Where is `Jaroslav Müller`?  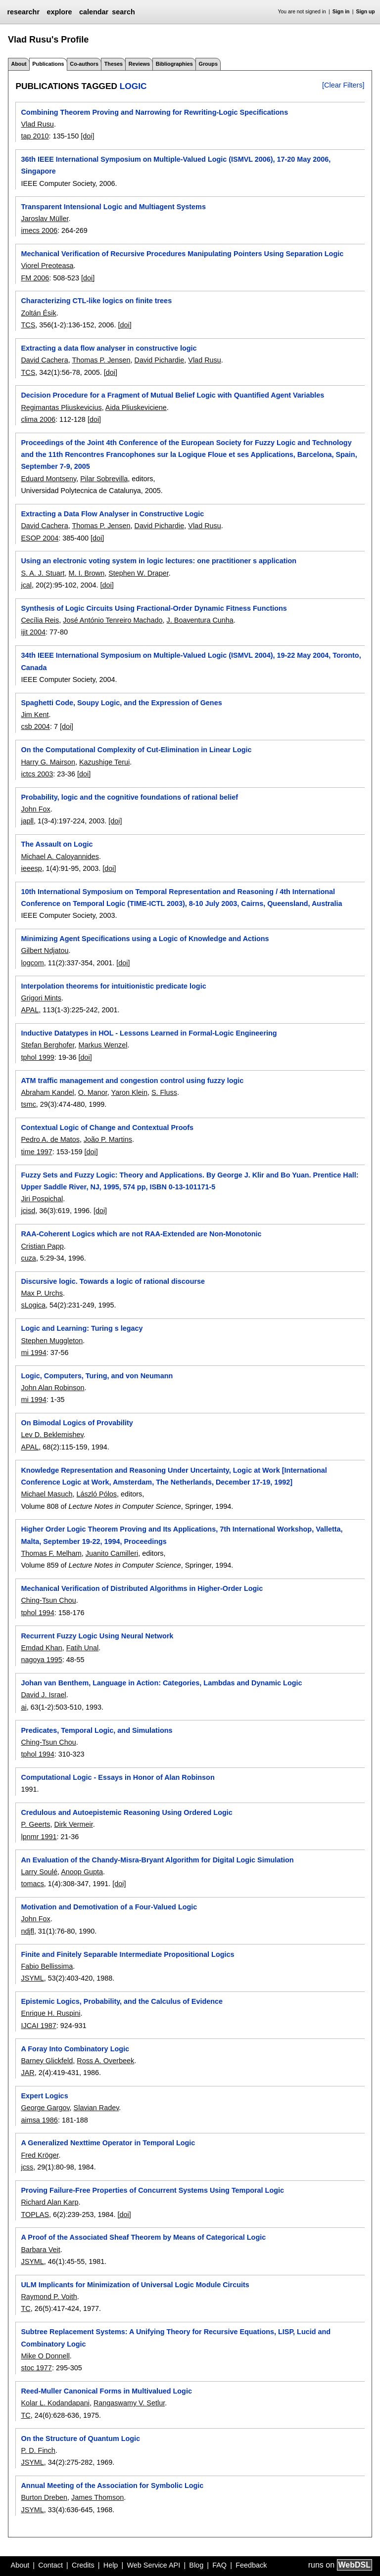 Jaroslav Müller is located at coordinates (44, 219).